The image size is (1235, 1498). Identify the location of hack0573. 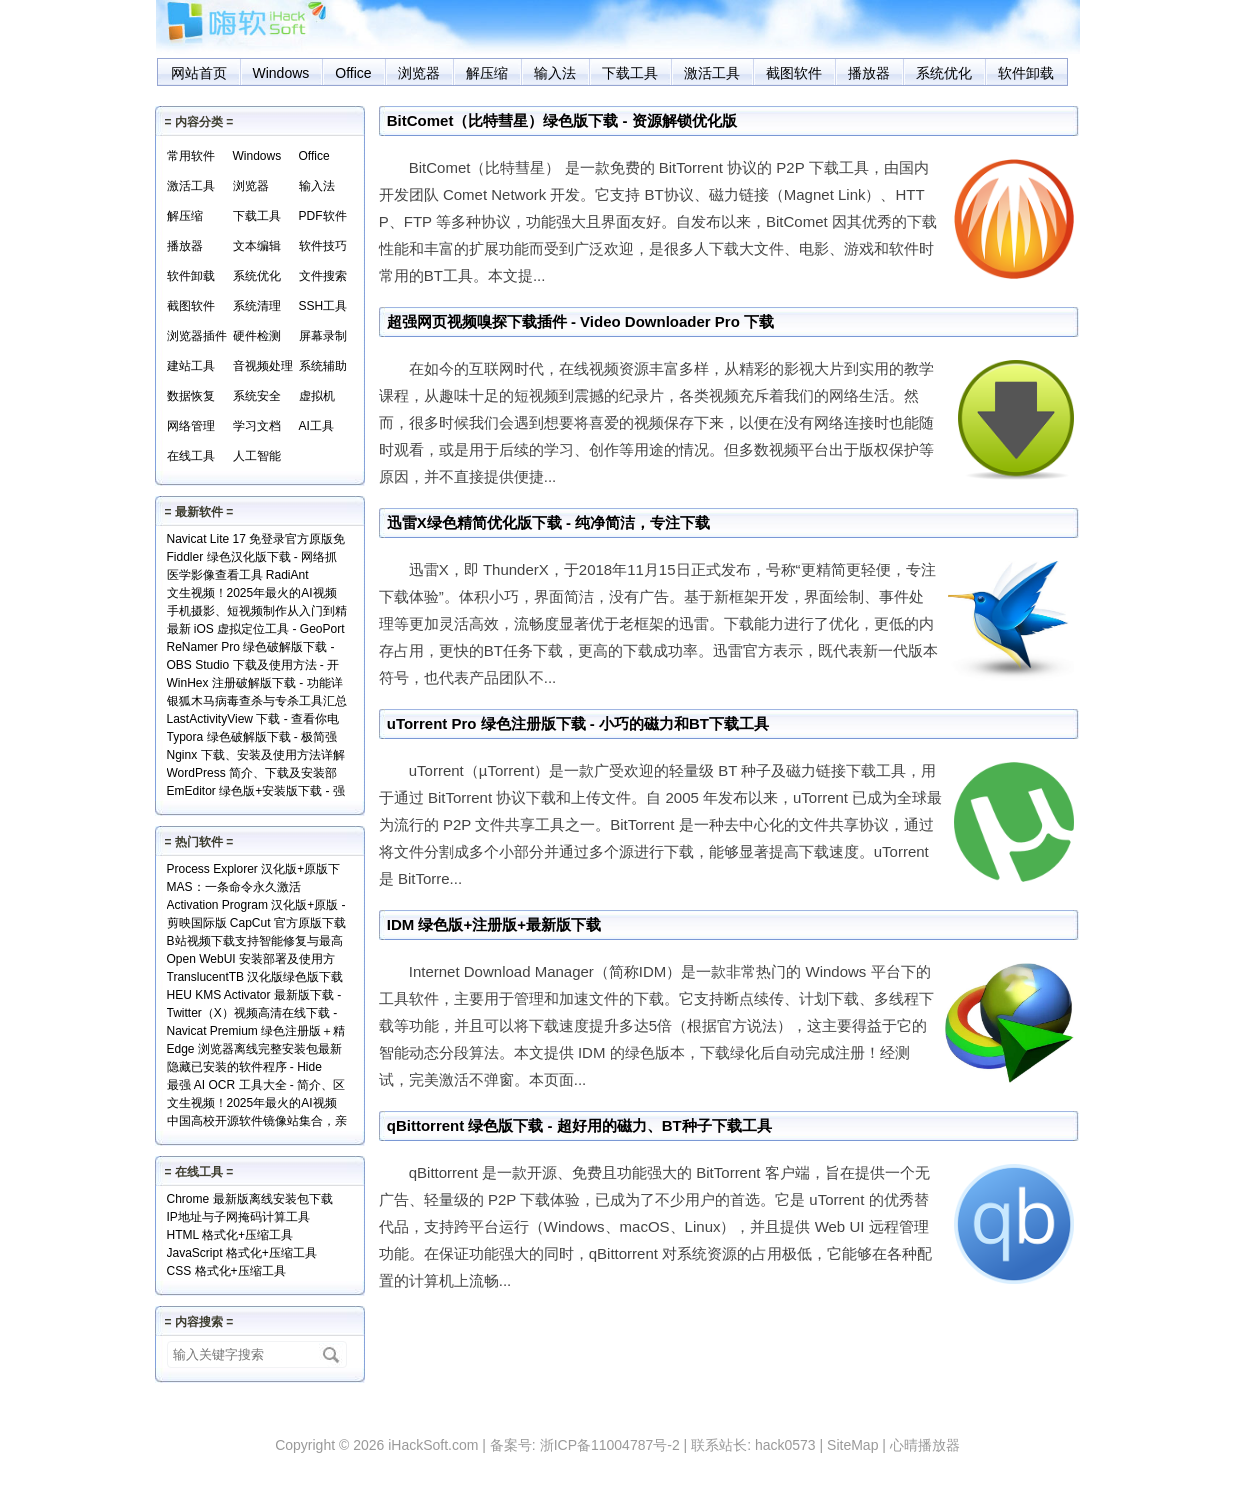
(785, 1445).